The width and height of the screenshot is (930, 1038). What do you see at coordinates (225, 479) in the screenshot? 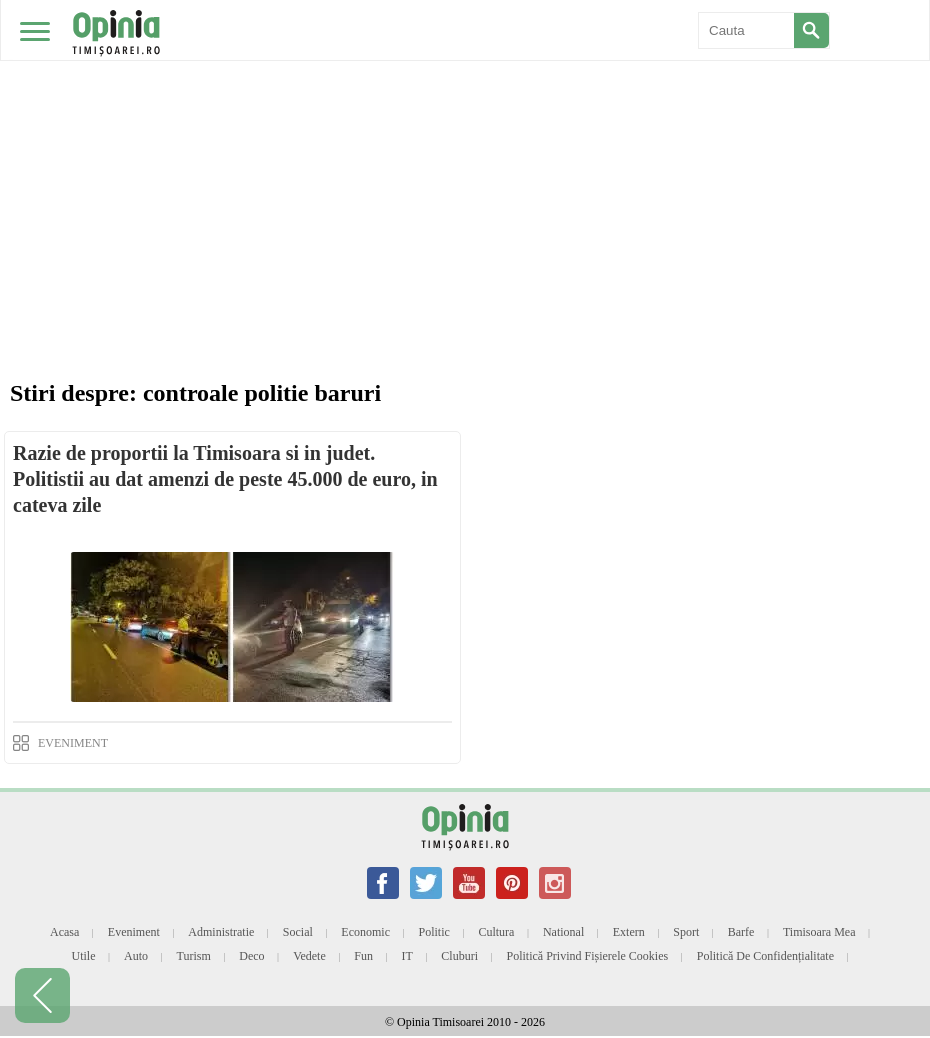
I see `Razie de proportii la Timisoara si in judet. Politistii au dat amenzi de peste 45.000 de euro, in cateva zile` at bounding box center [225, 479].